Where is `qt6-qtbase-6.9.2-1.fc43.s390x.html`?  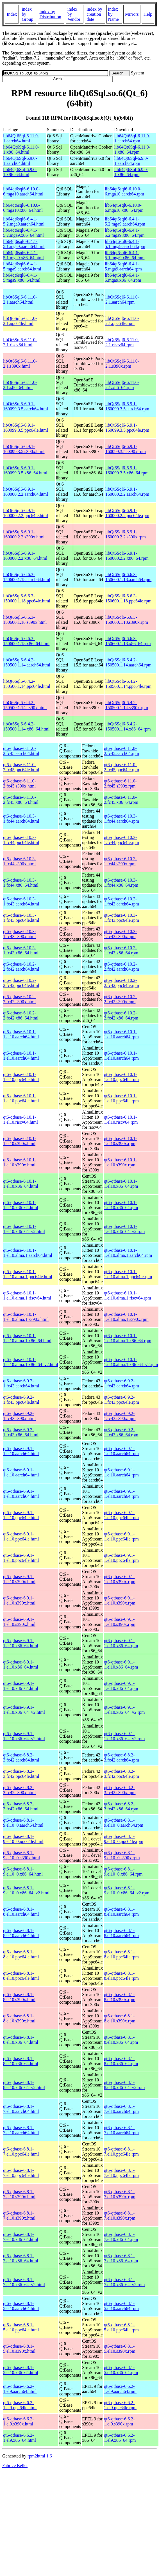
qt6-qtbase-6.9.2-1.fc43.s390x.html is located at coordinates (19, 1416).